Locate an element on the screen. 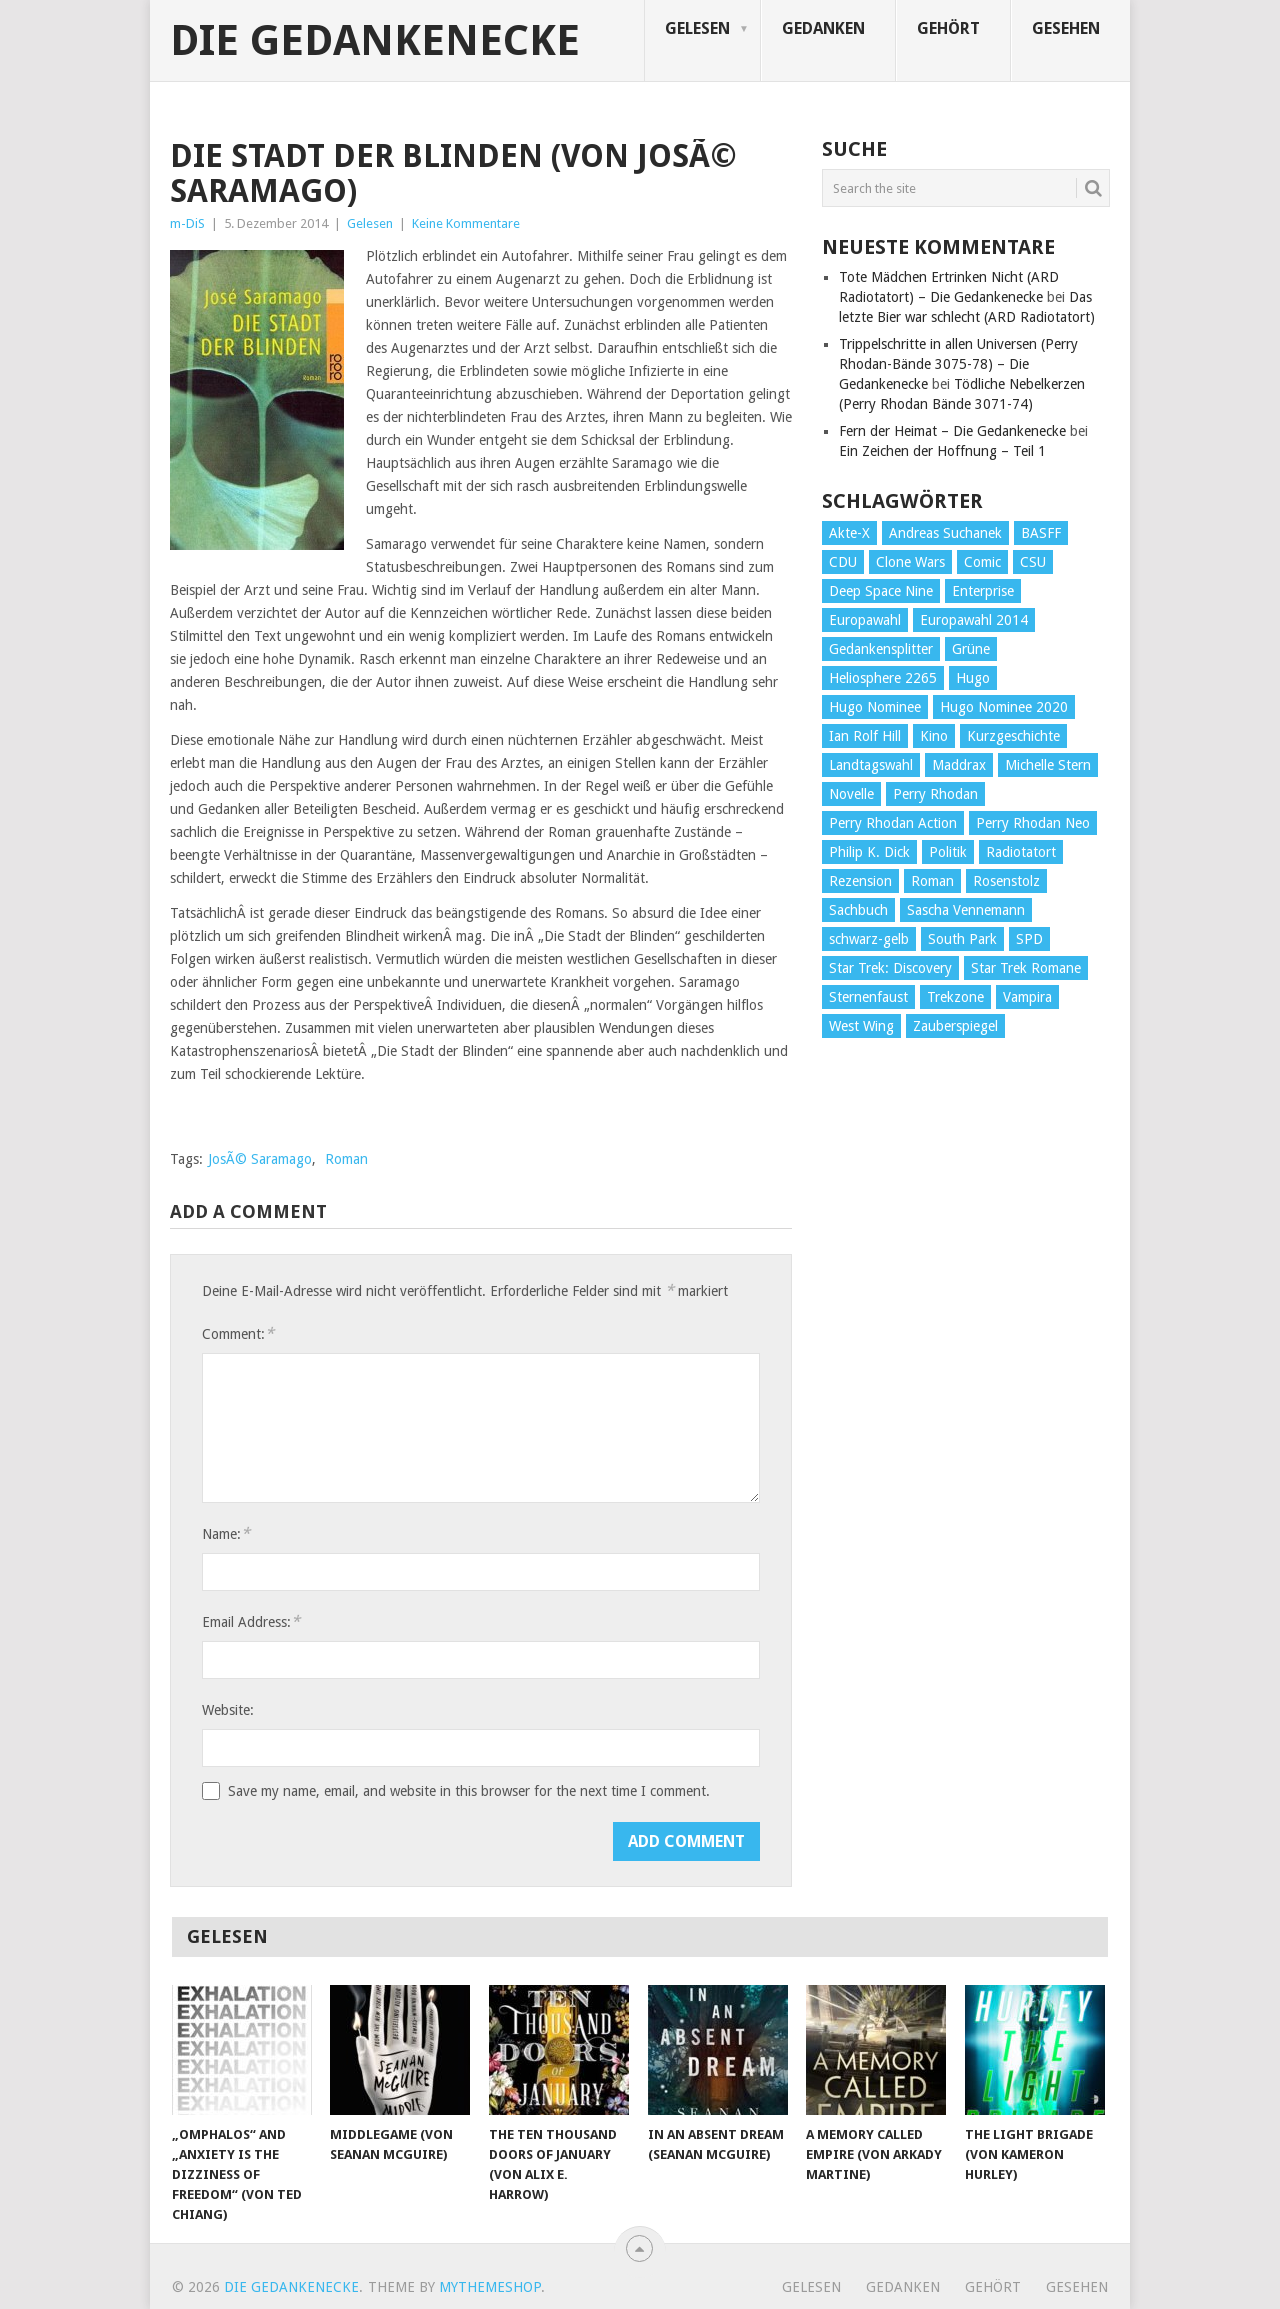 The image size is (1280, 2309). Keine Kommentare is located at coordinates (466, 223).